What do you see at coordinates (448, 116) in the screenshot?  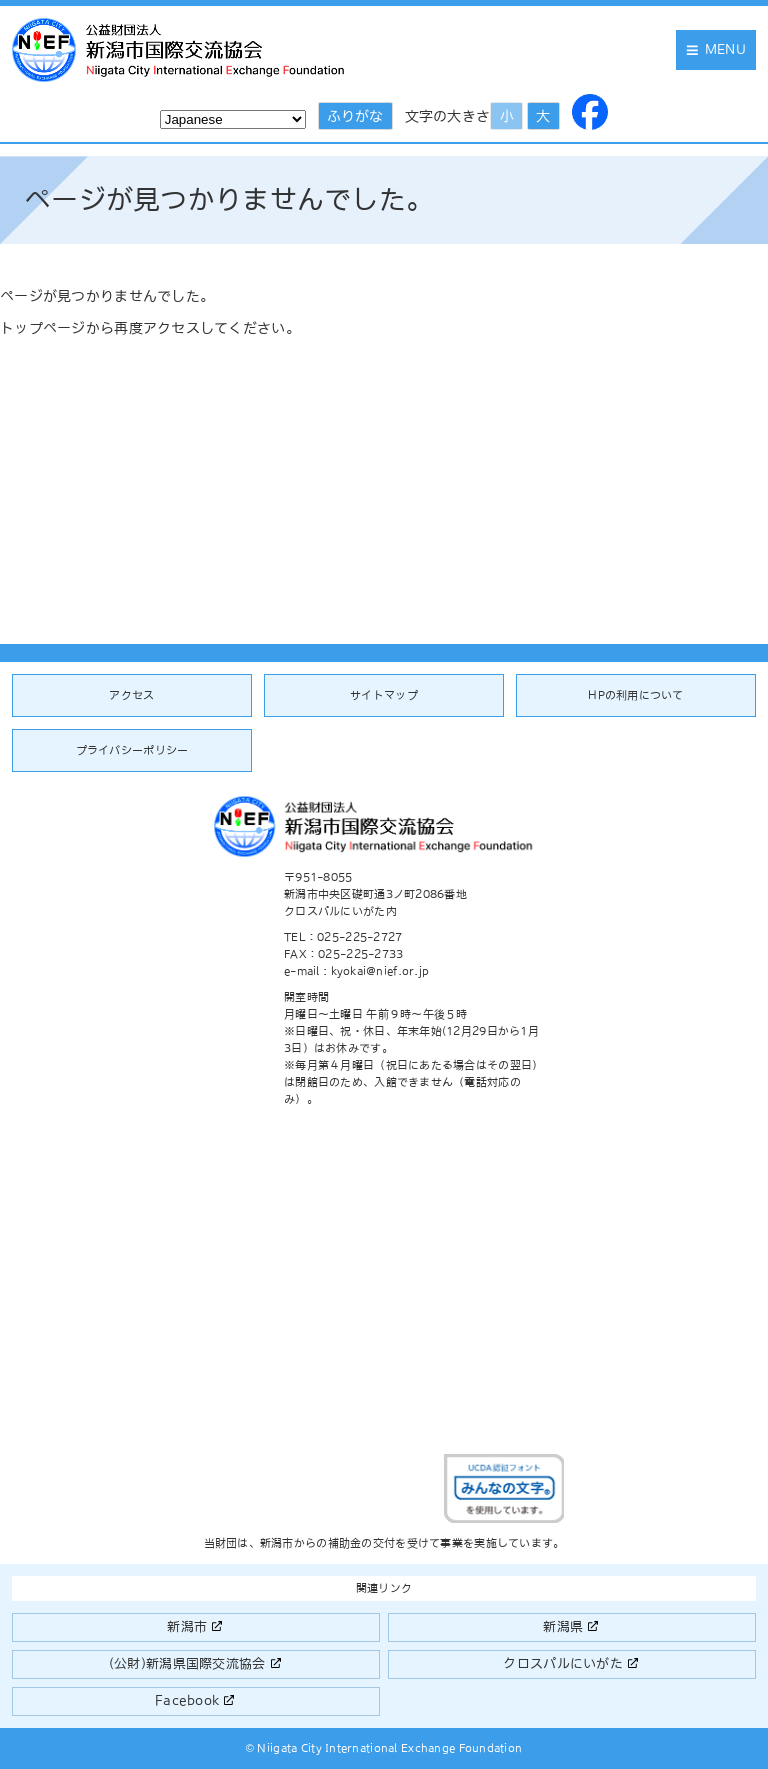 I see `文字の大きさ` at bounding box center [448, 116].